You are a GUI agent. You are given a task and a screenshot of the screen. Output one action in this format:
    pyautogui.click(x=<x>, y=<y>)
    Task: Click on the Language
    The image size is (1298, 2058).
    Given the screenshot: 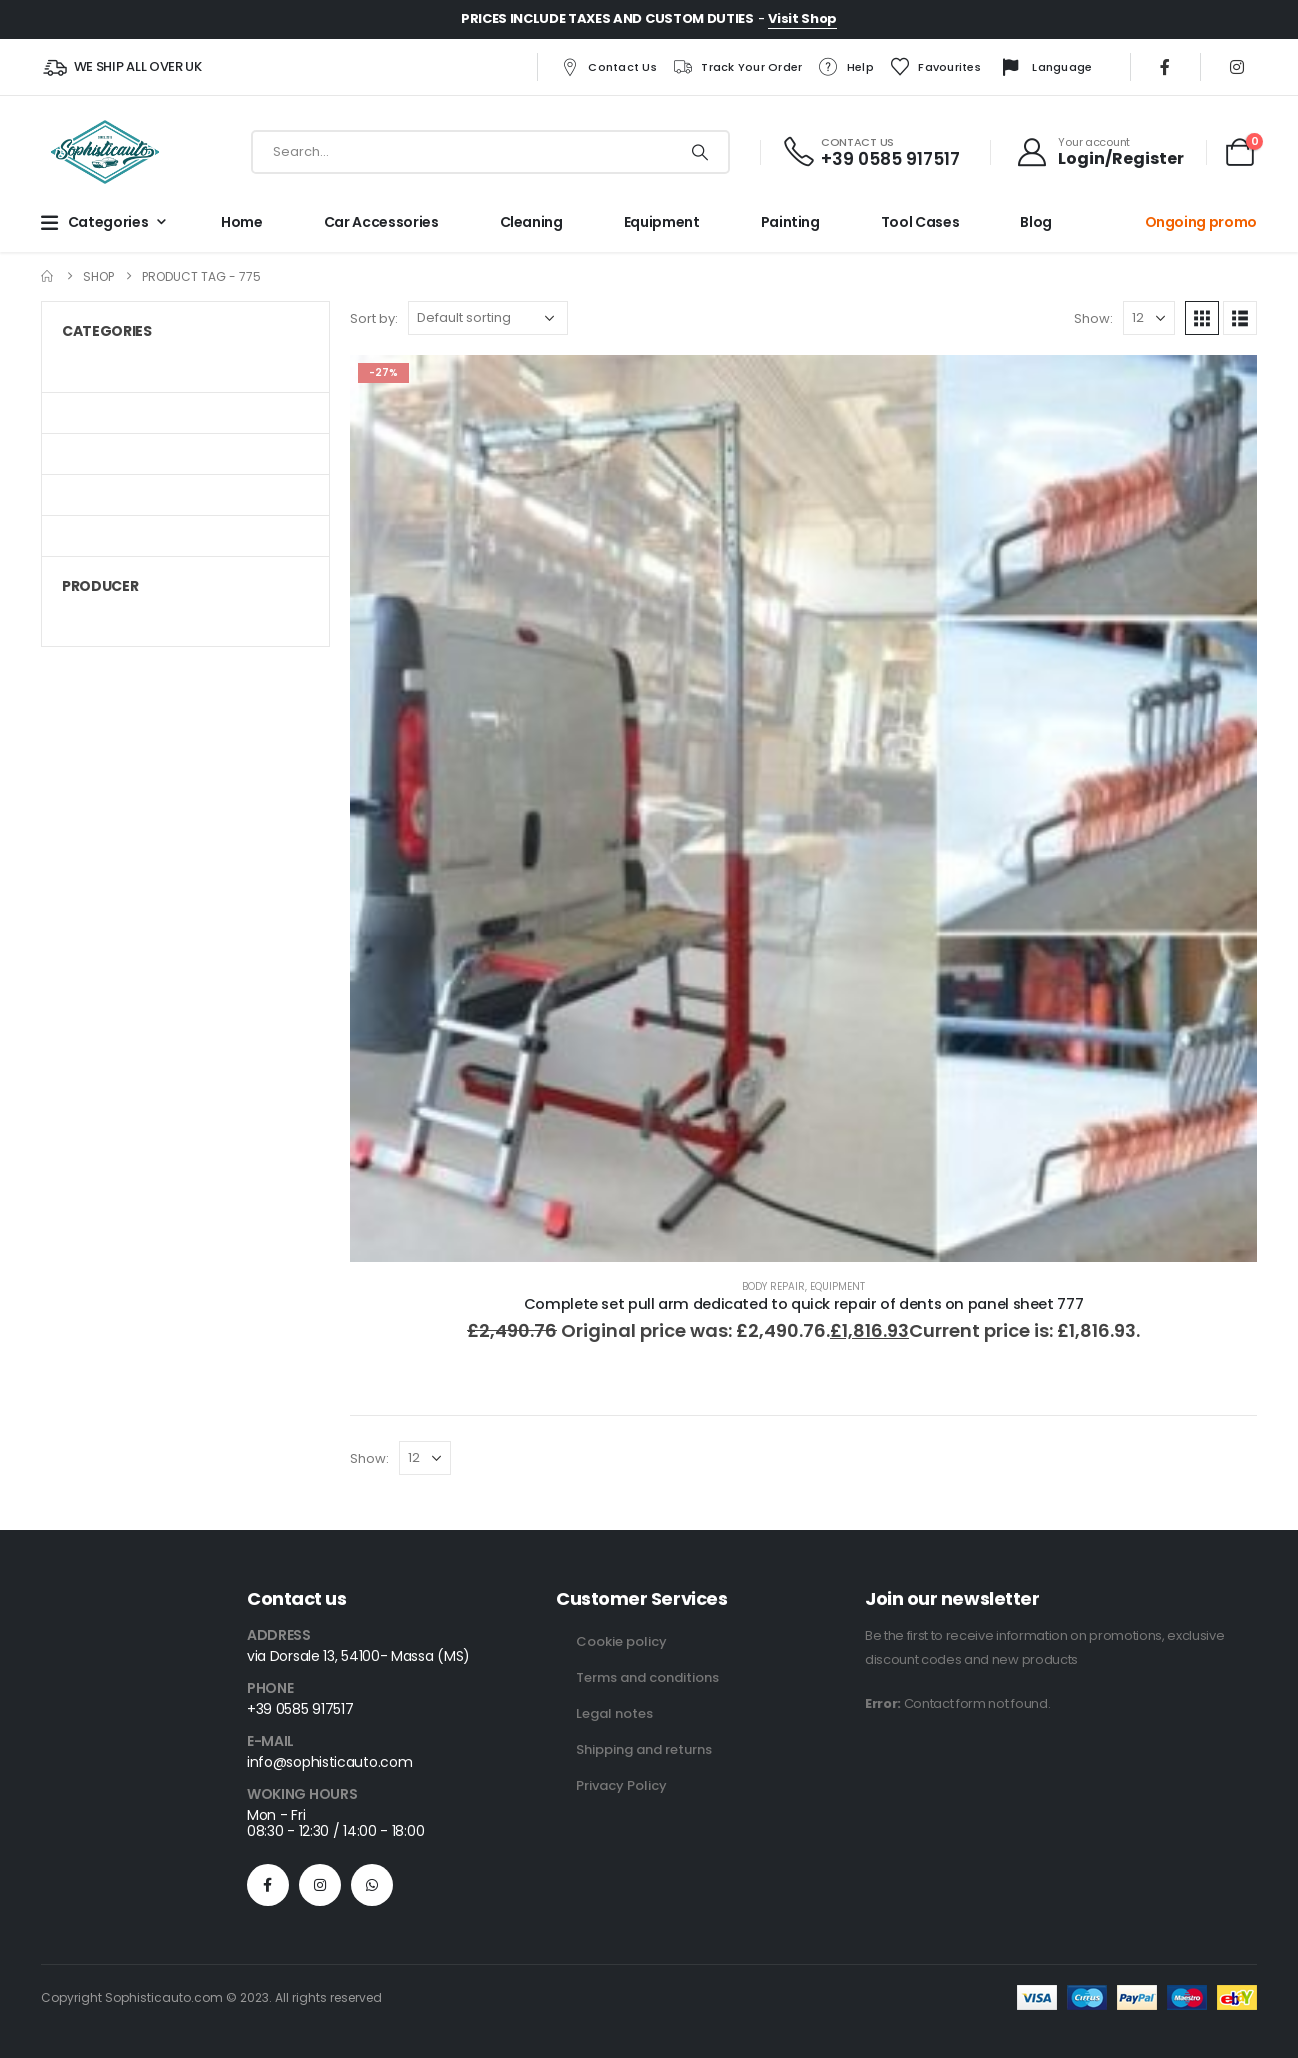 What is the action you would take?
    pyautogui.click(x=1044, y=68)
    